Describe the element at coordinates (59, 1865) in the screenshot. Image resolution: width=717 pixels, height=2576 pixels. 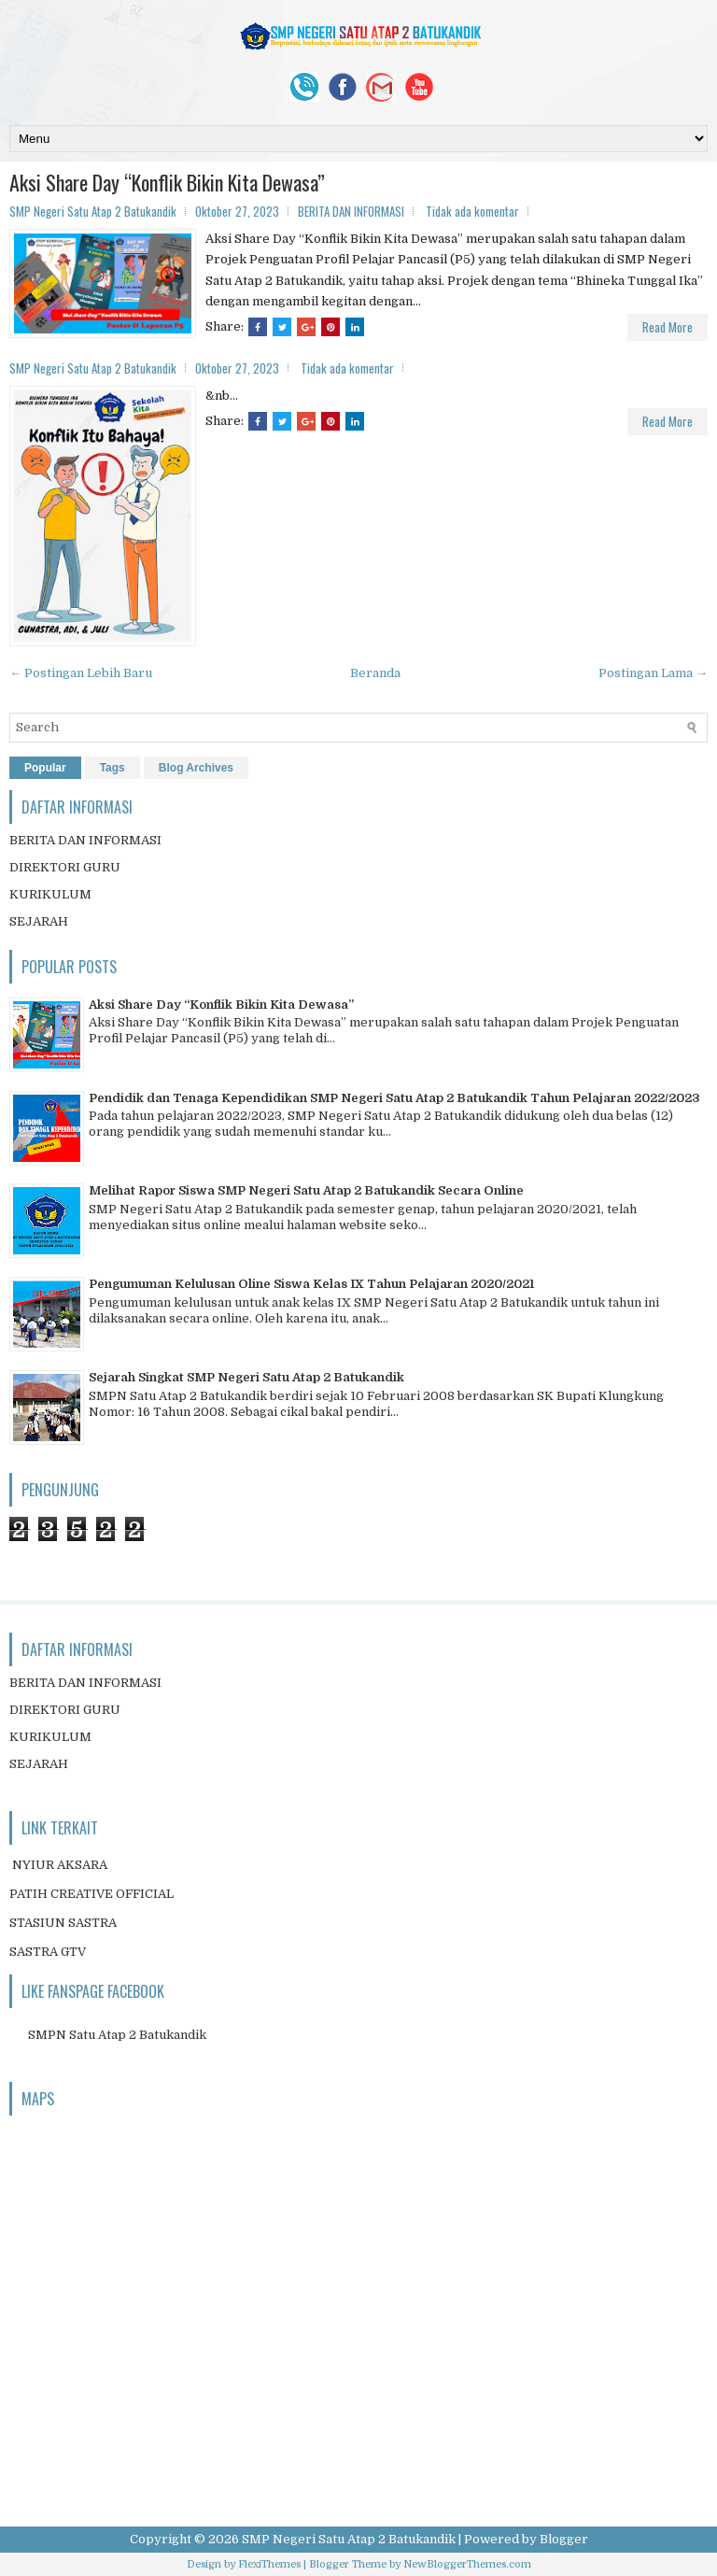
I see `NYIUR AKSARA` at that location.